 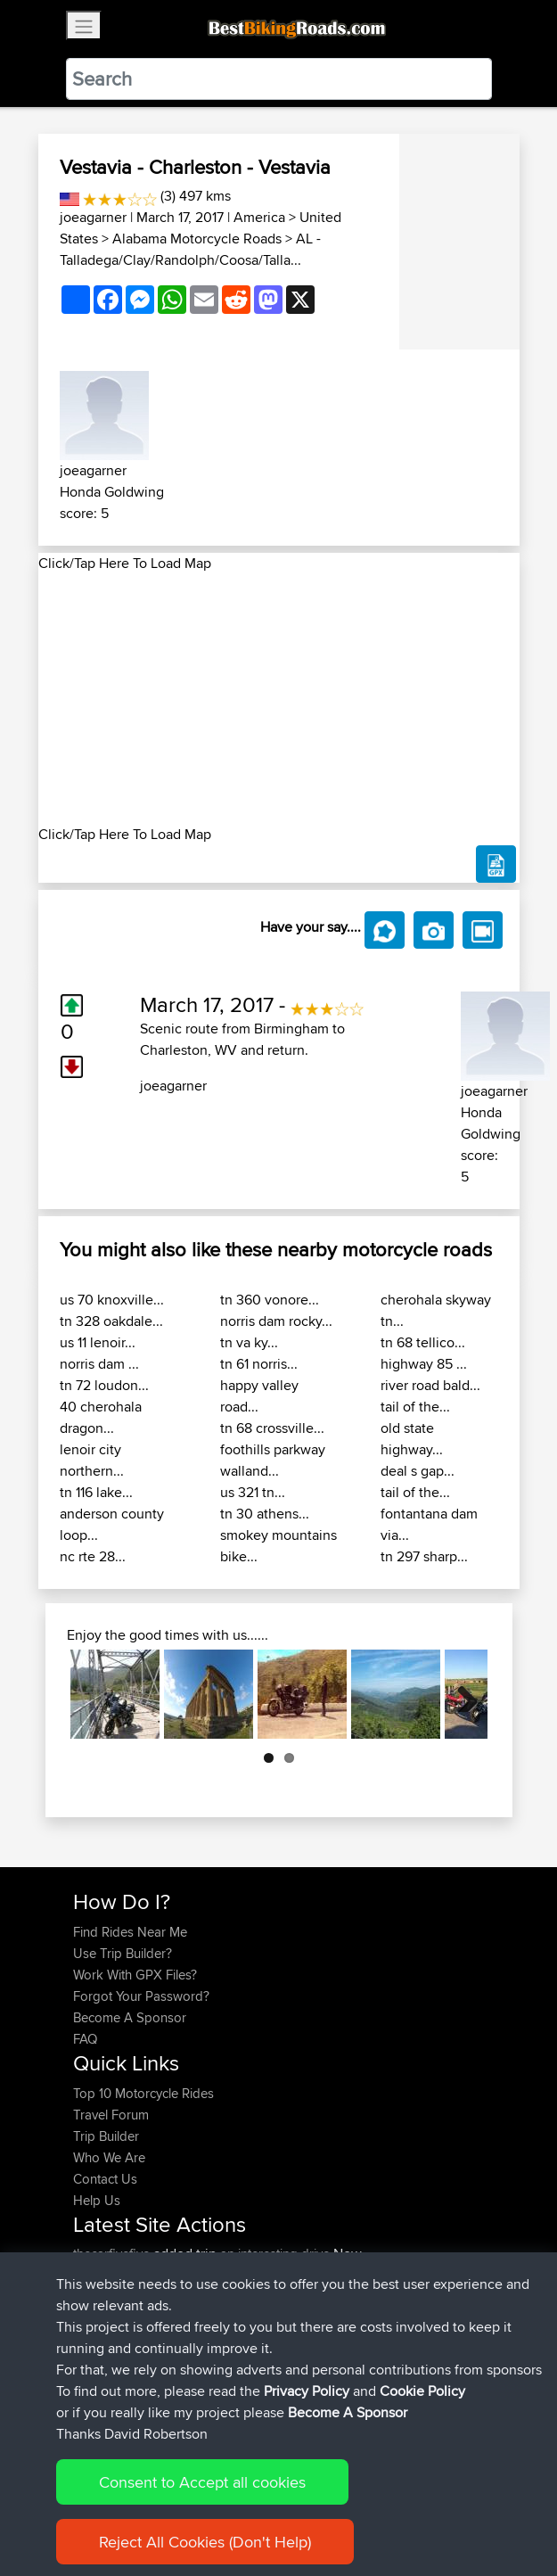 What do you see at coordinates (101, 2296) in the screenshot?
I see `Grahamk` at bounding box center [101, 2296].